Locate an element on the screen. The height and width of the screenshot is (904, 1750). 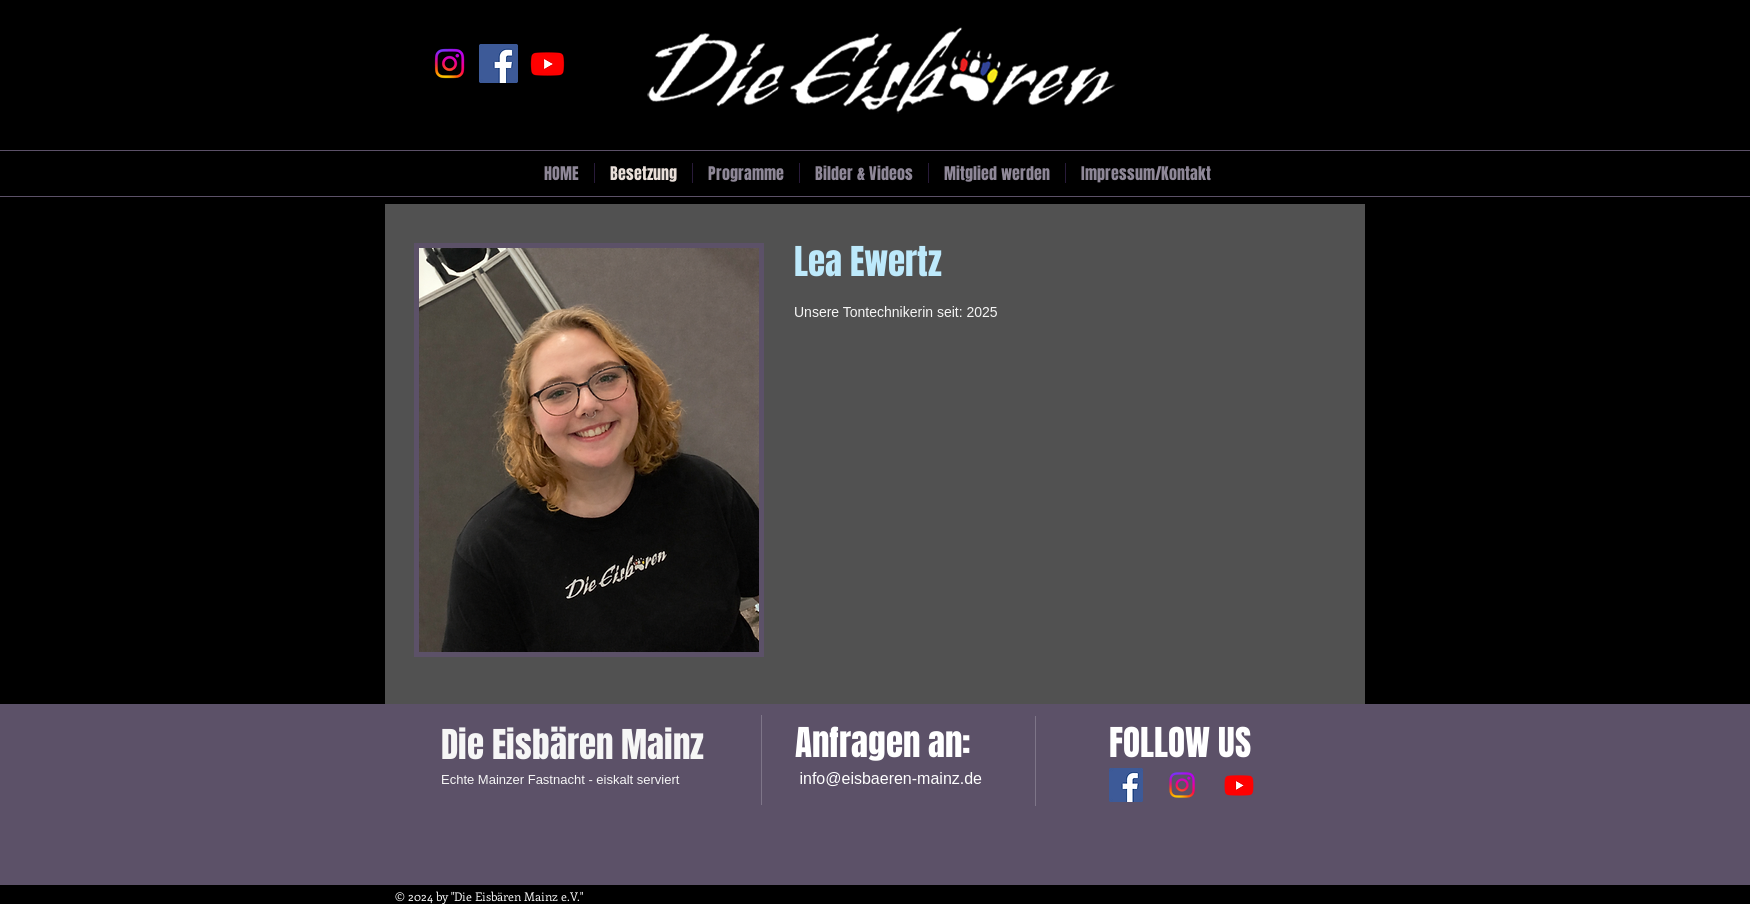
[Facebook Social Icon] is located at coordinates (1126, 785).